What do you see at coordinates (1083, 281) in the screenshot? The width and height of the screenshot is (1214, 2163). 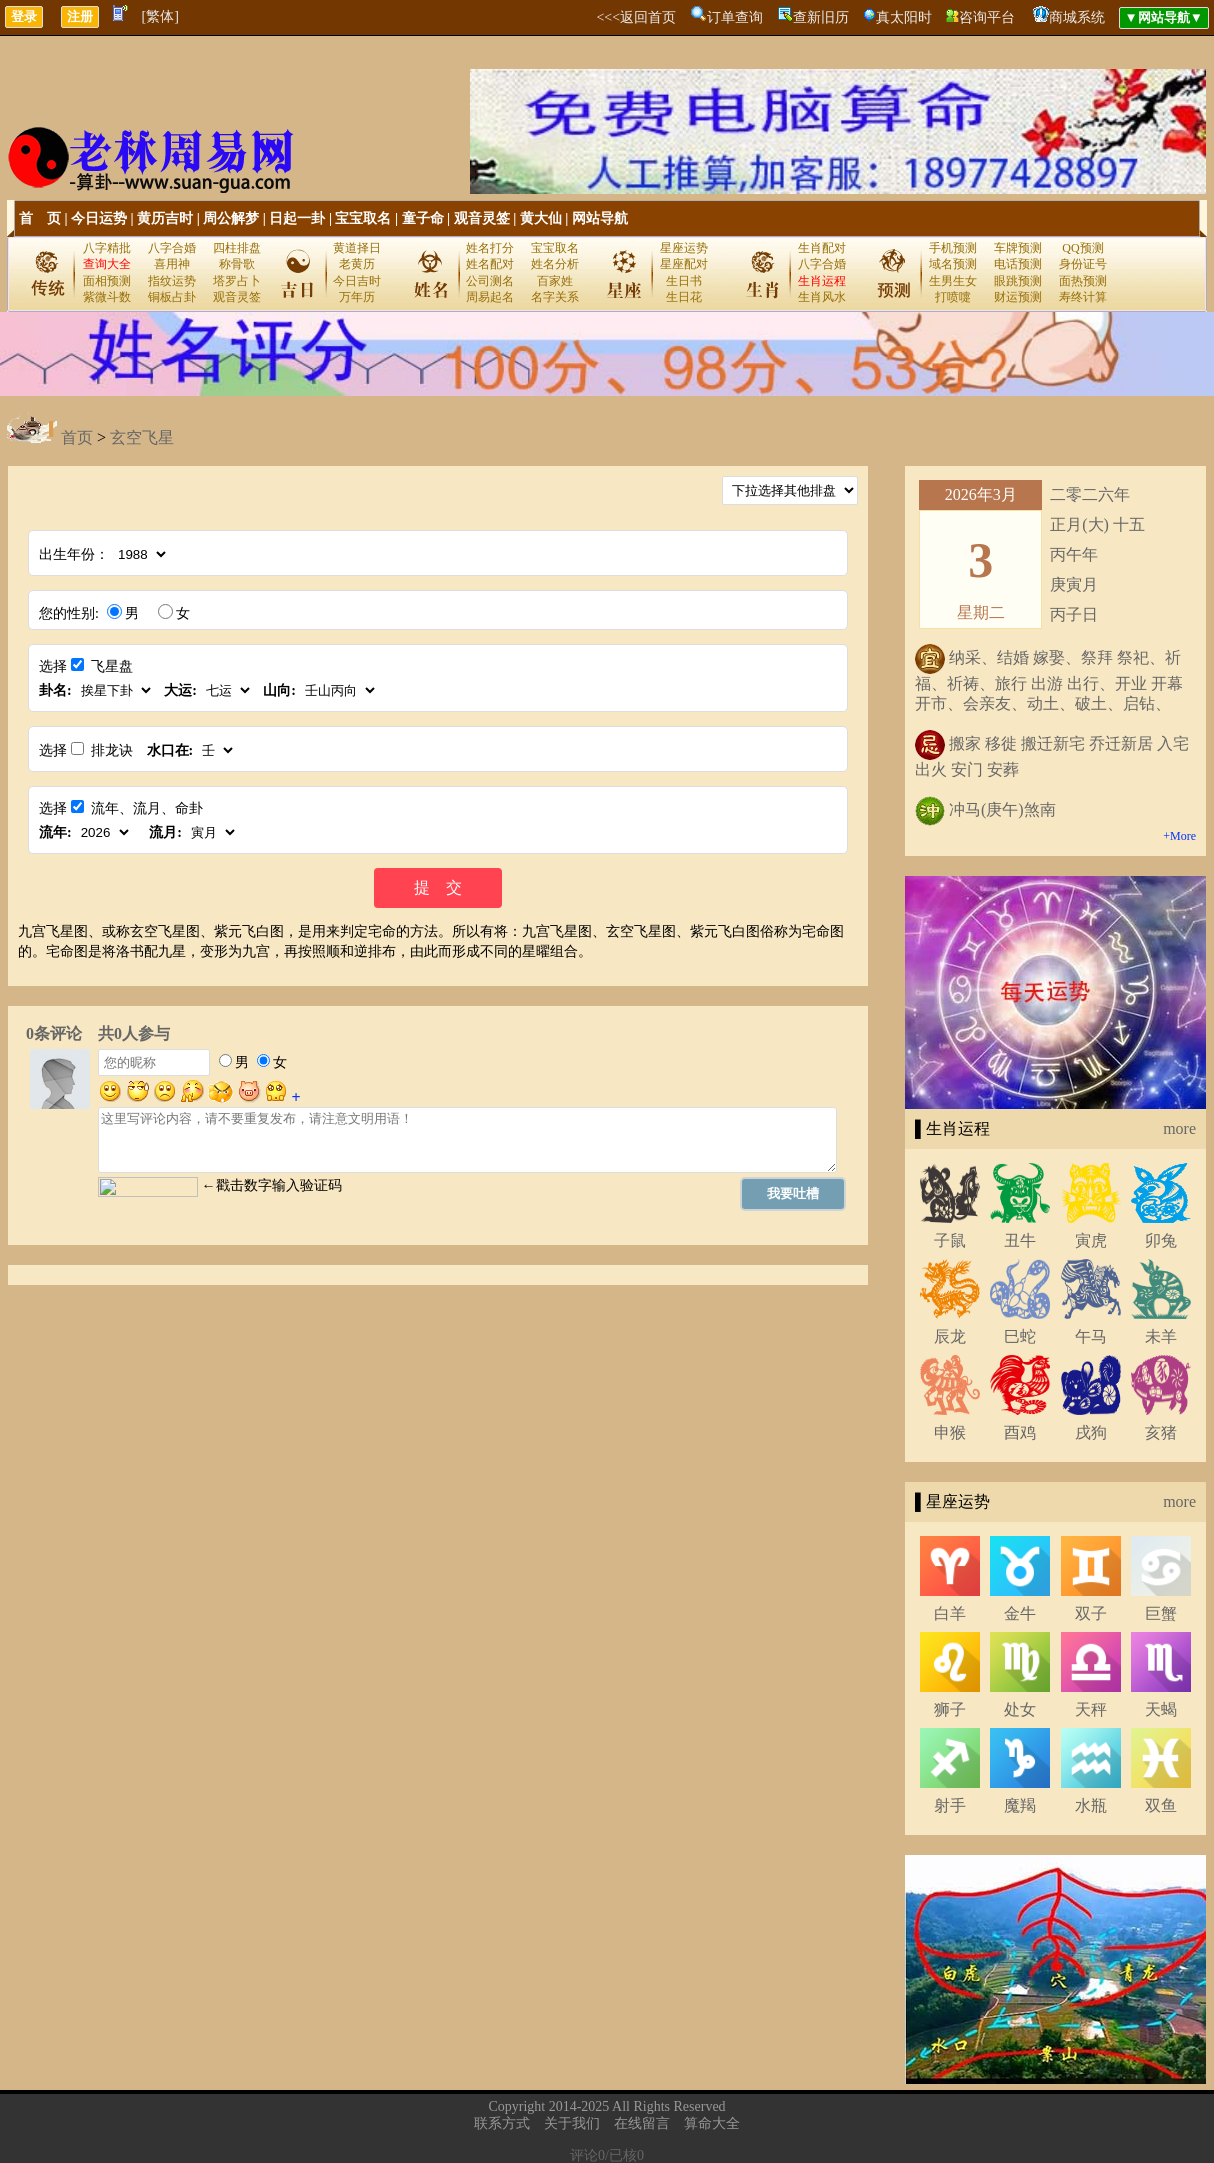 I see `面热预测` at bounding box center [1083, 281].